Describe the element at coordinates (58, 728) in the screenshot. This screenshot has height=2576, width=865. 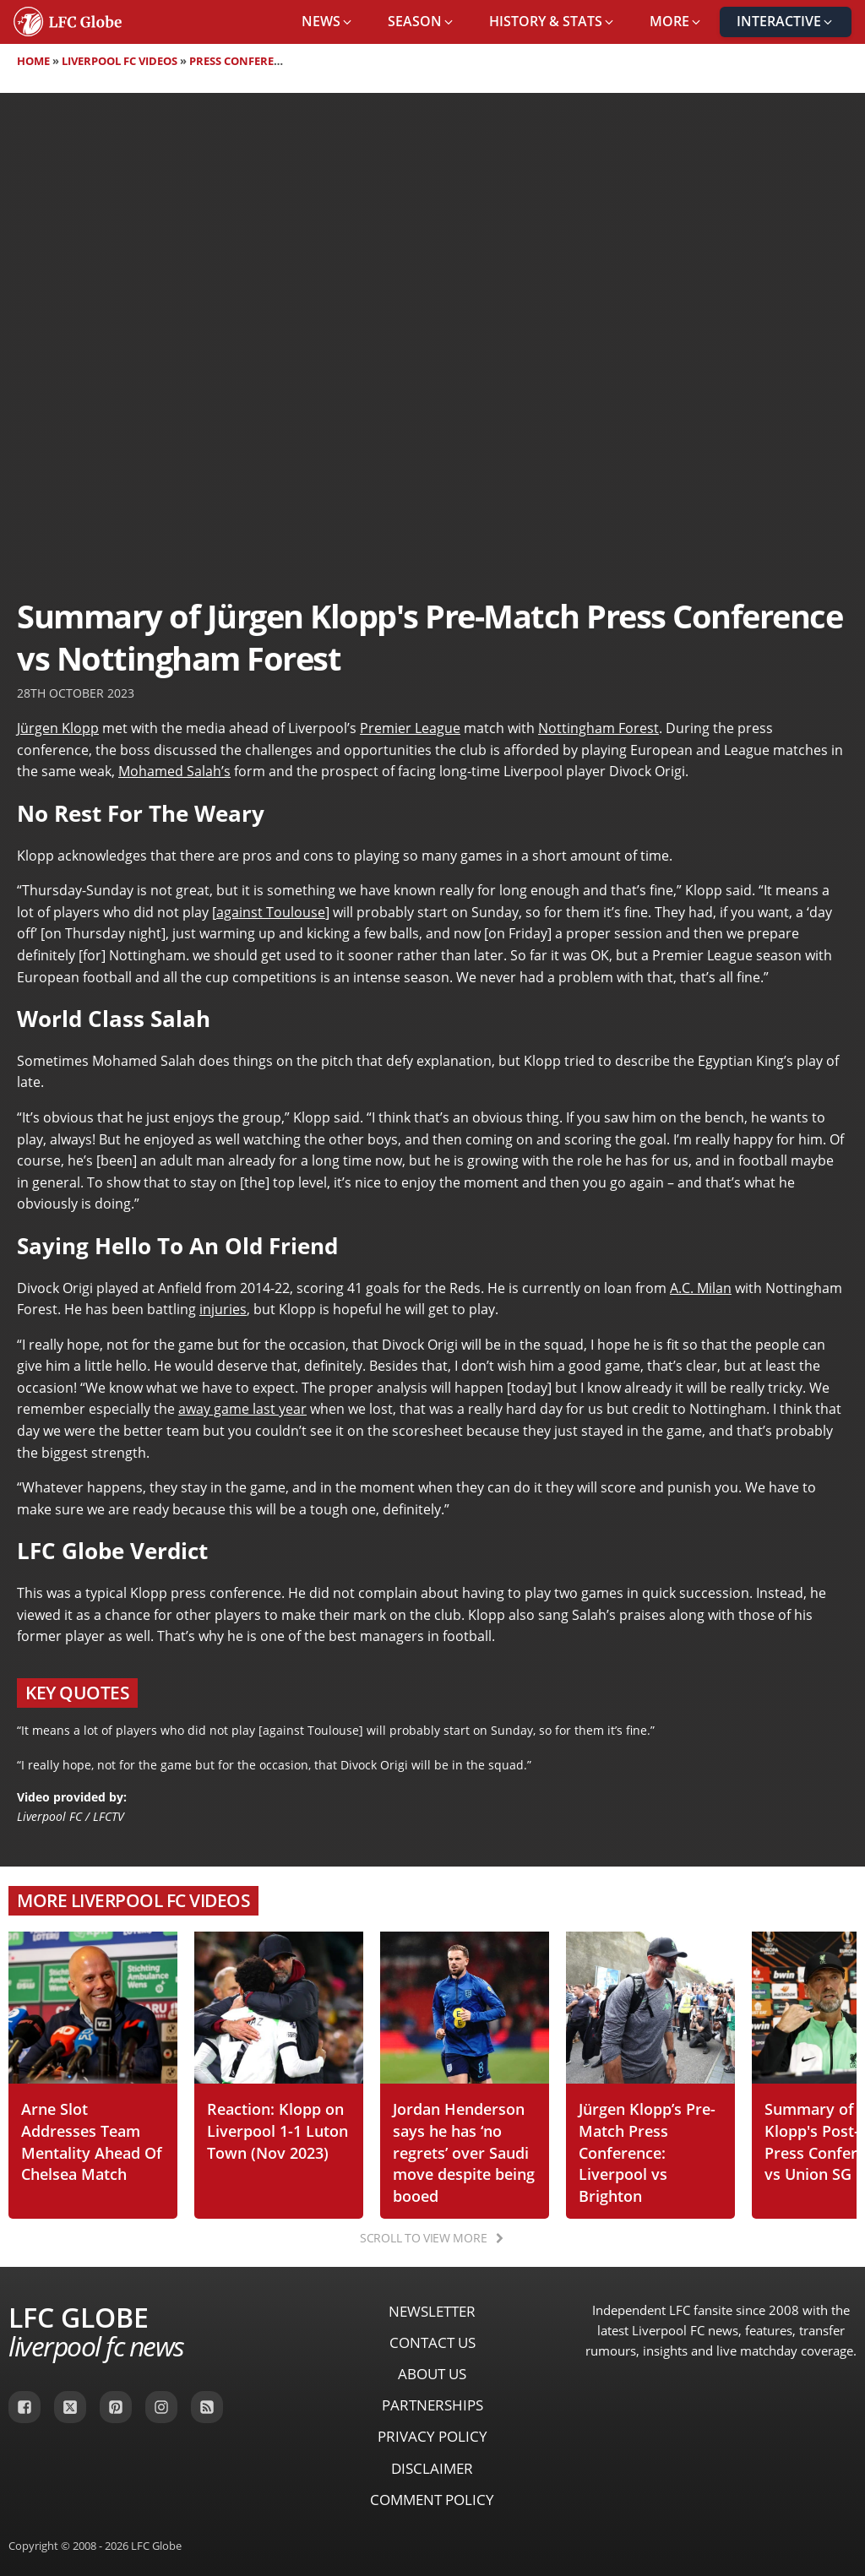
I see `Jürgen Klopp` at that location.